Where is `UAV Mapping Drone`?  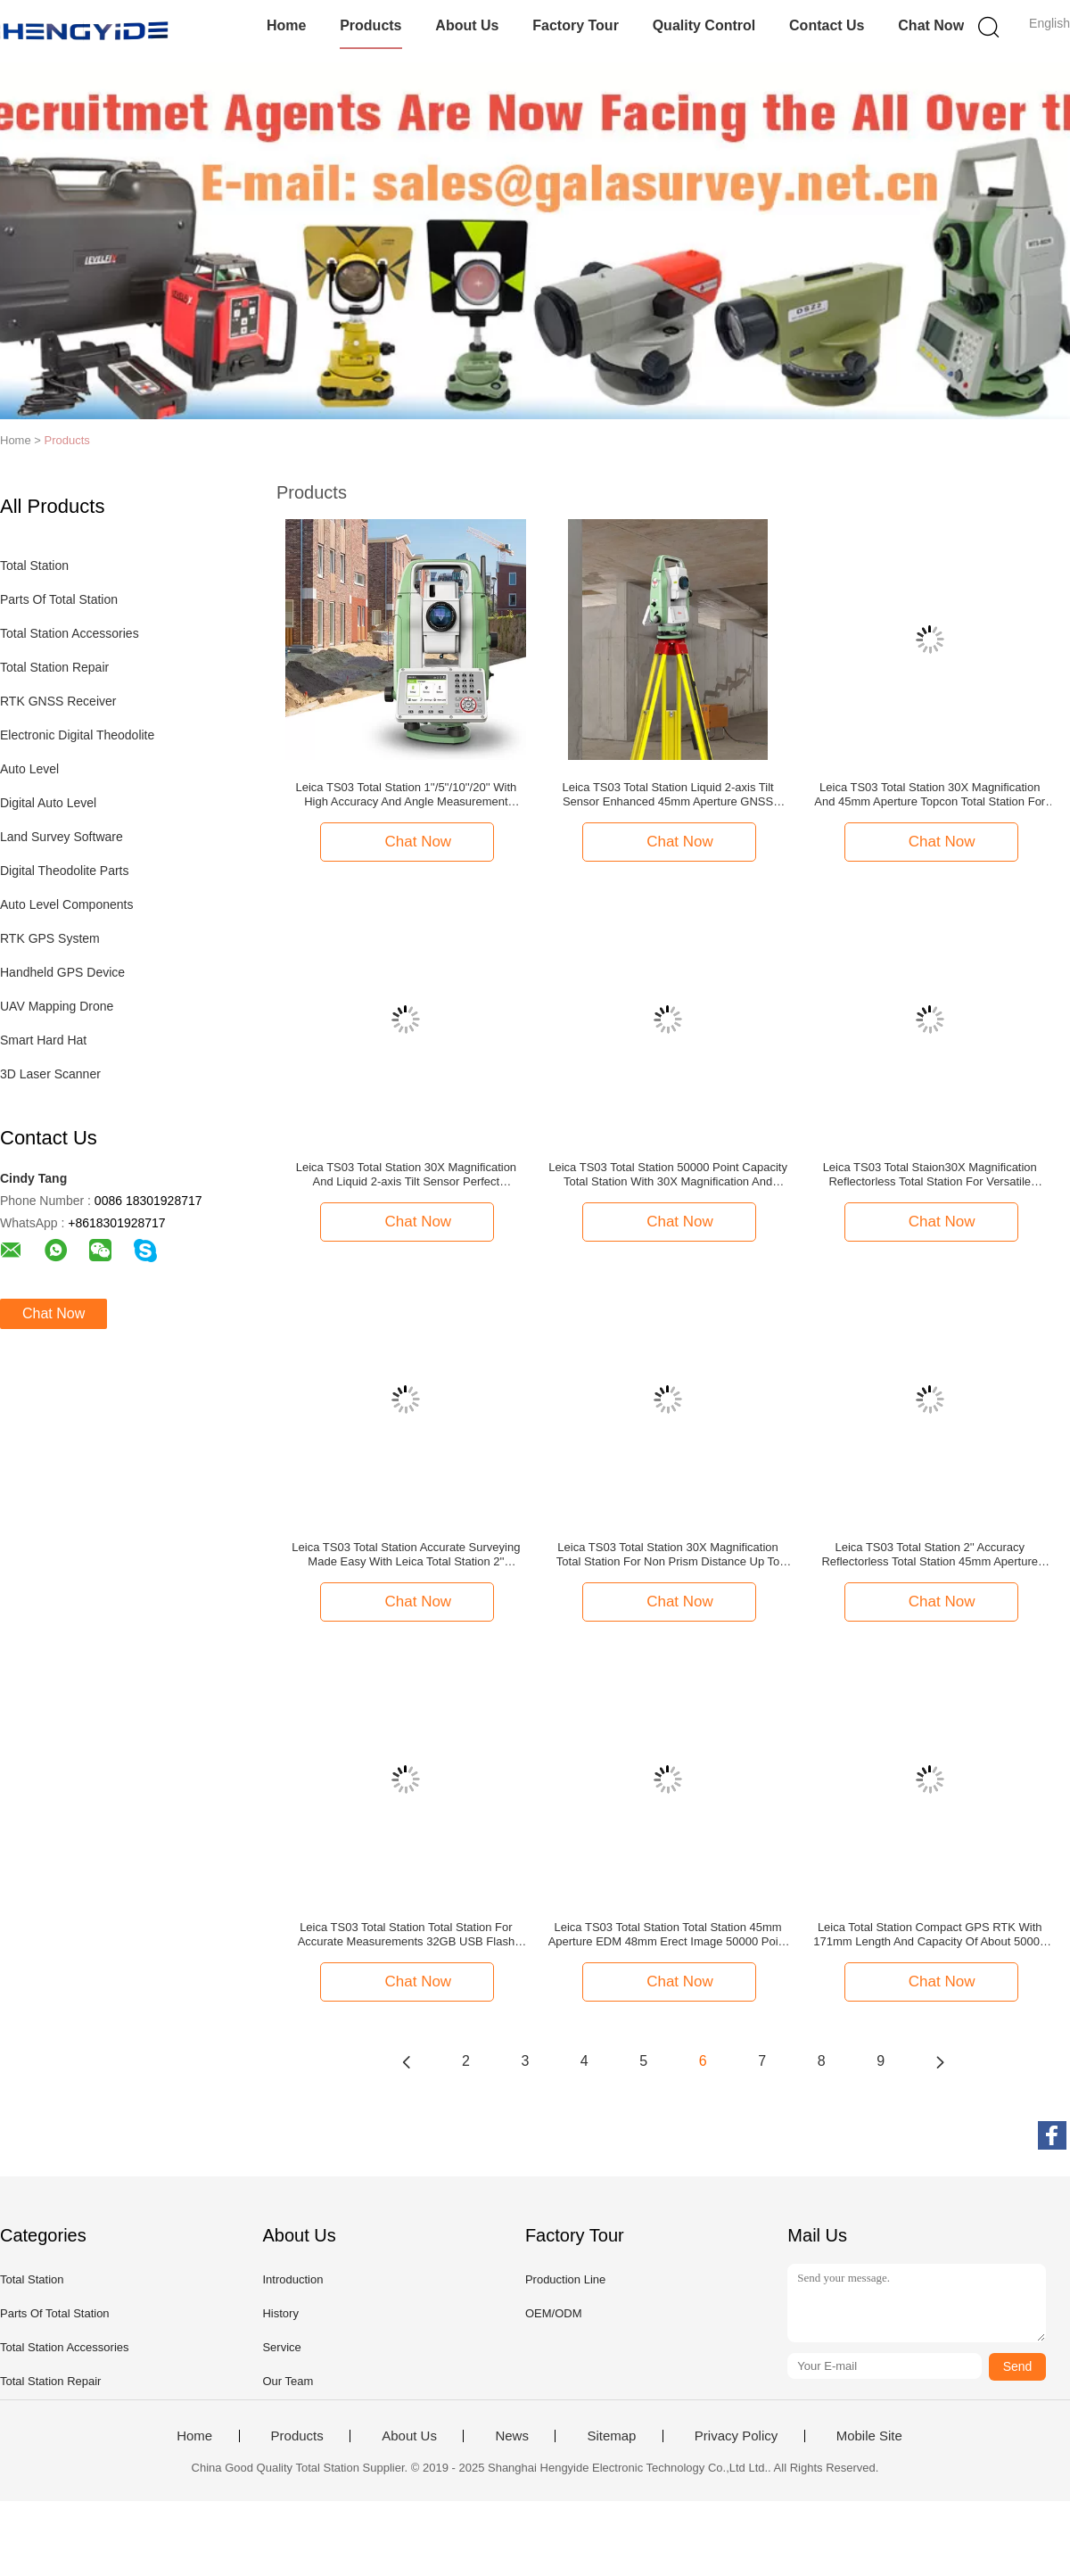 UAV Mapping Drone is located at coordinates (56, 1006).